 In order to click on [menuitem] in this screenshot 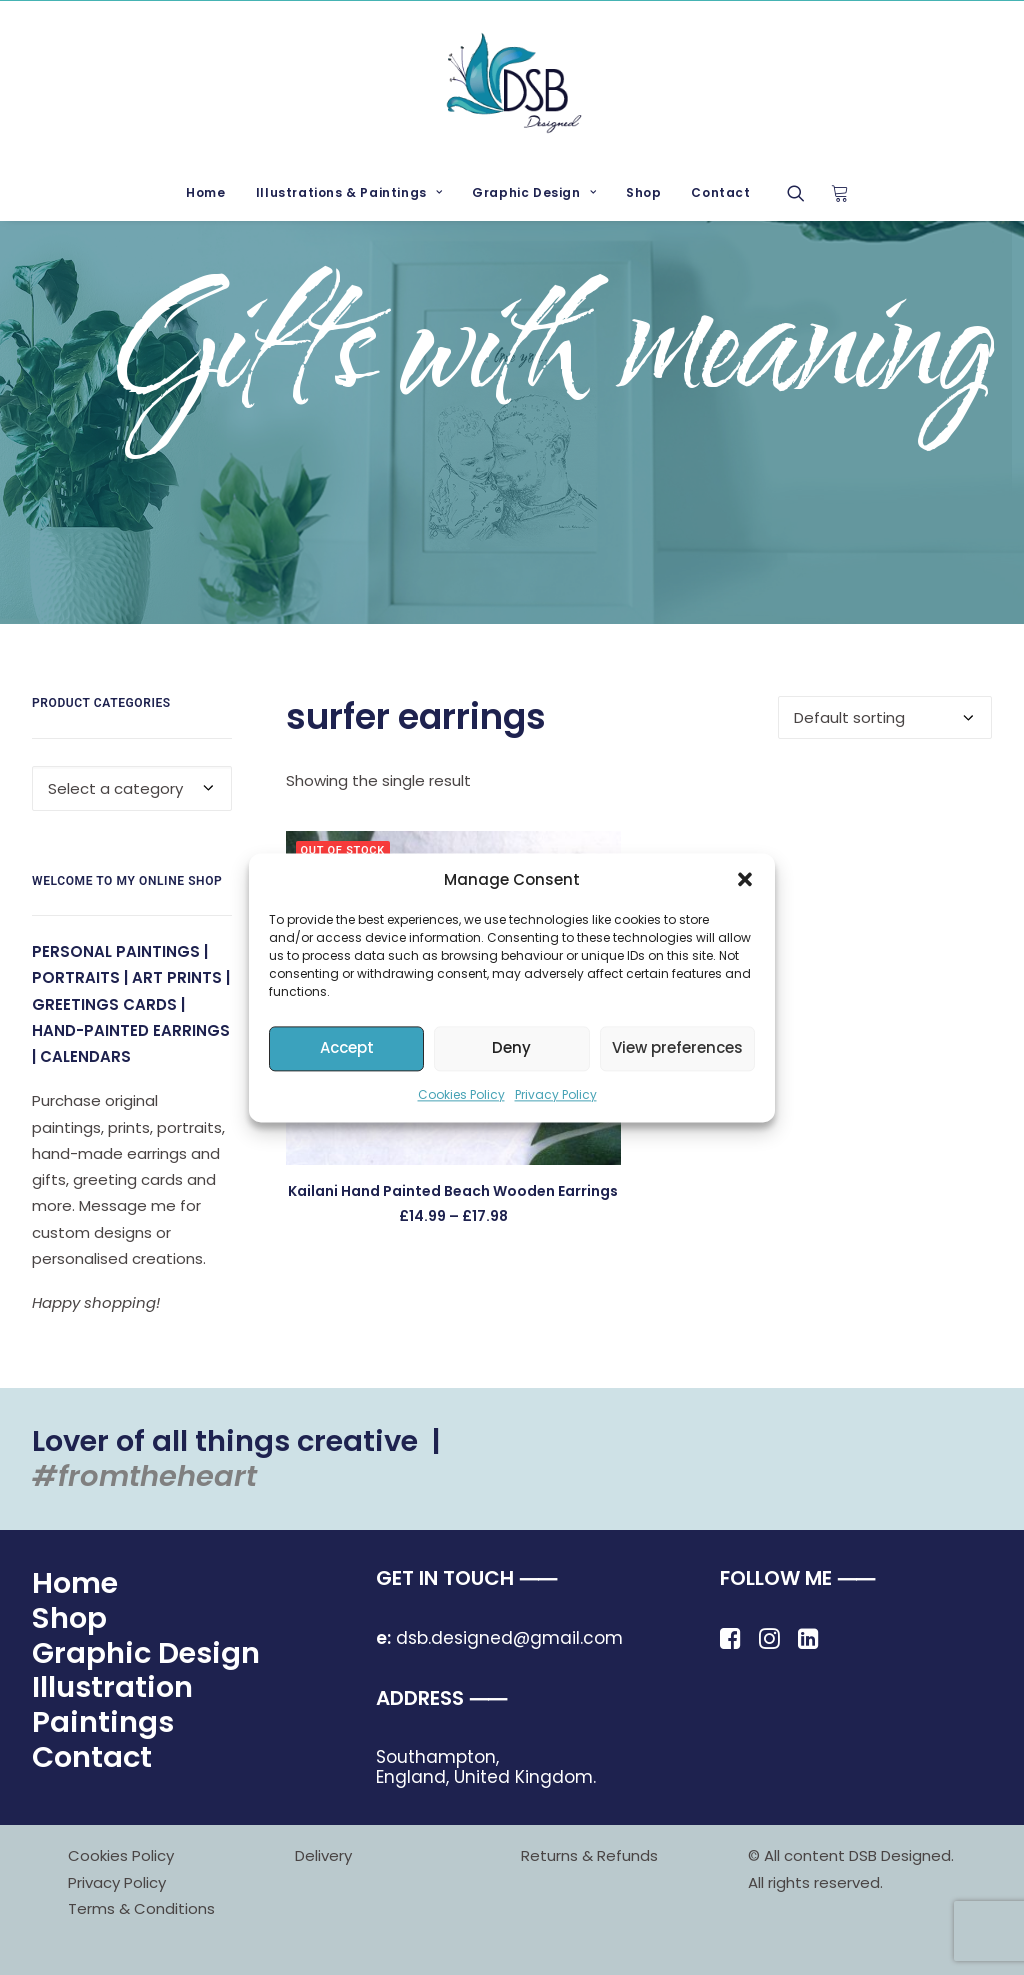, I will do `click(205, 193)`.